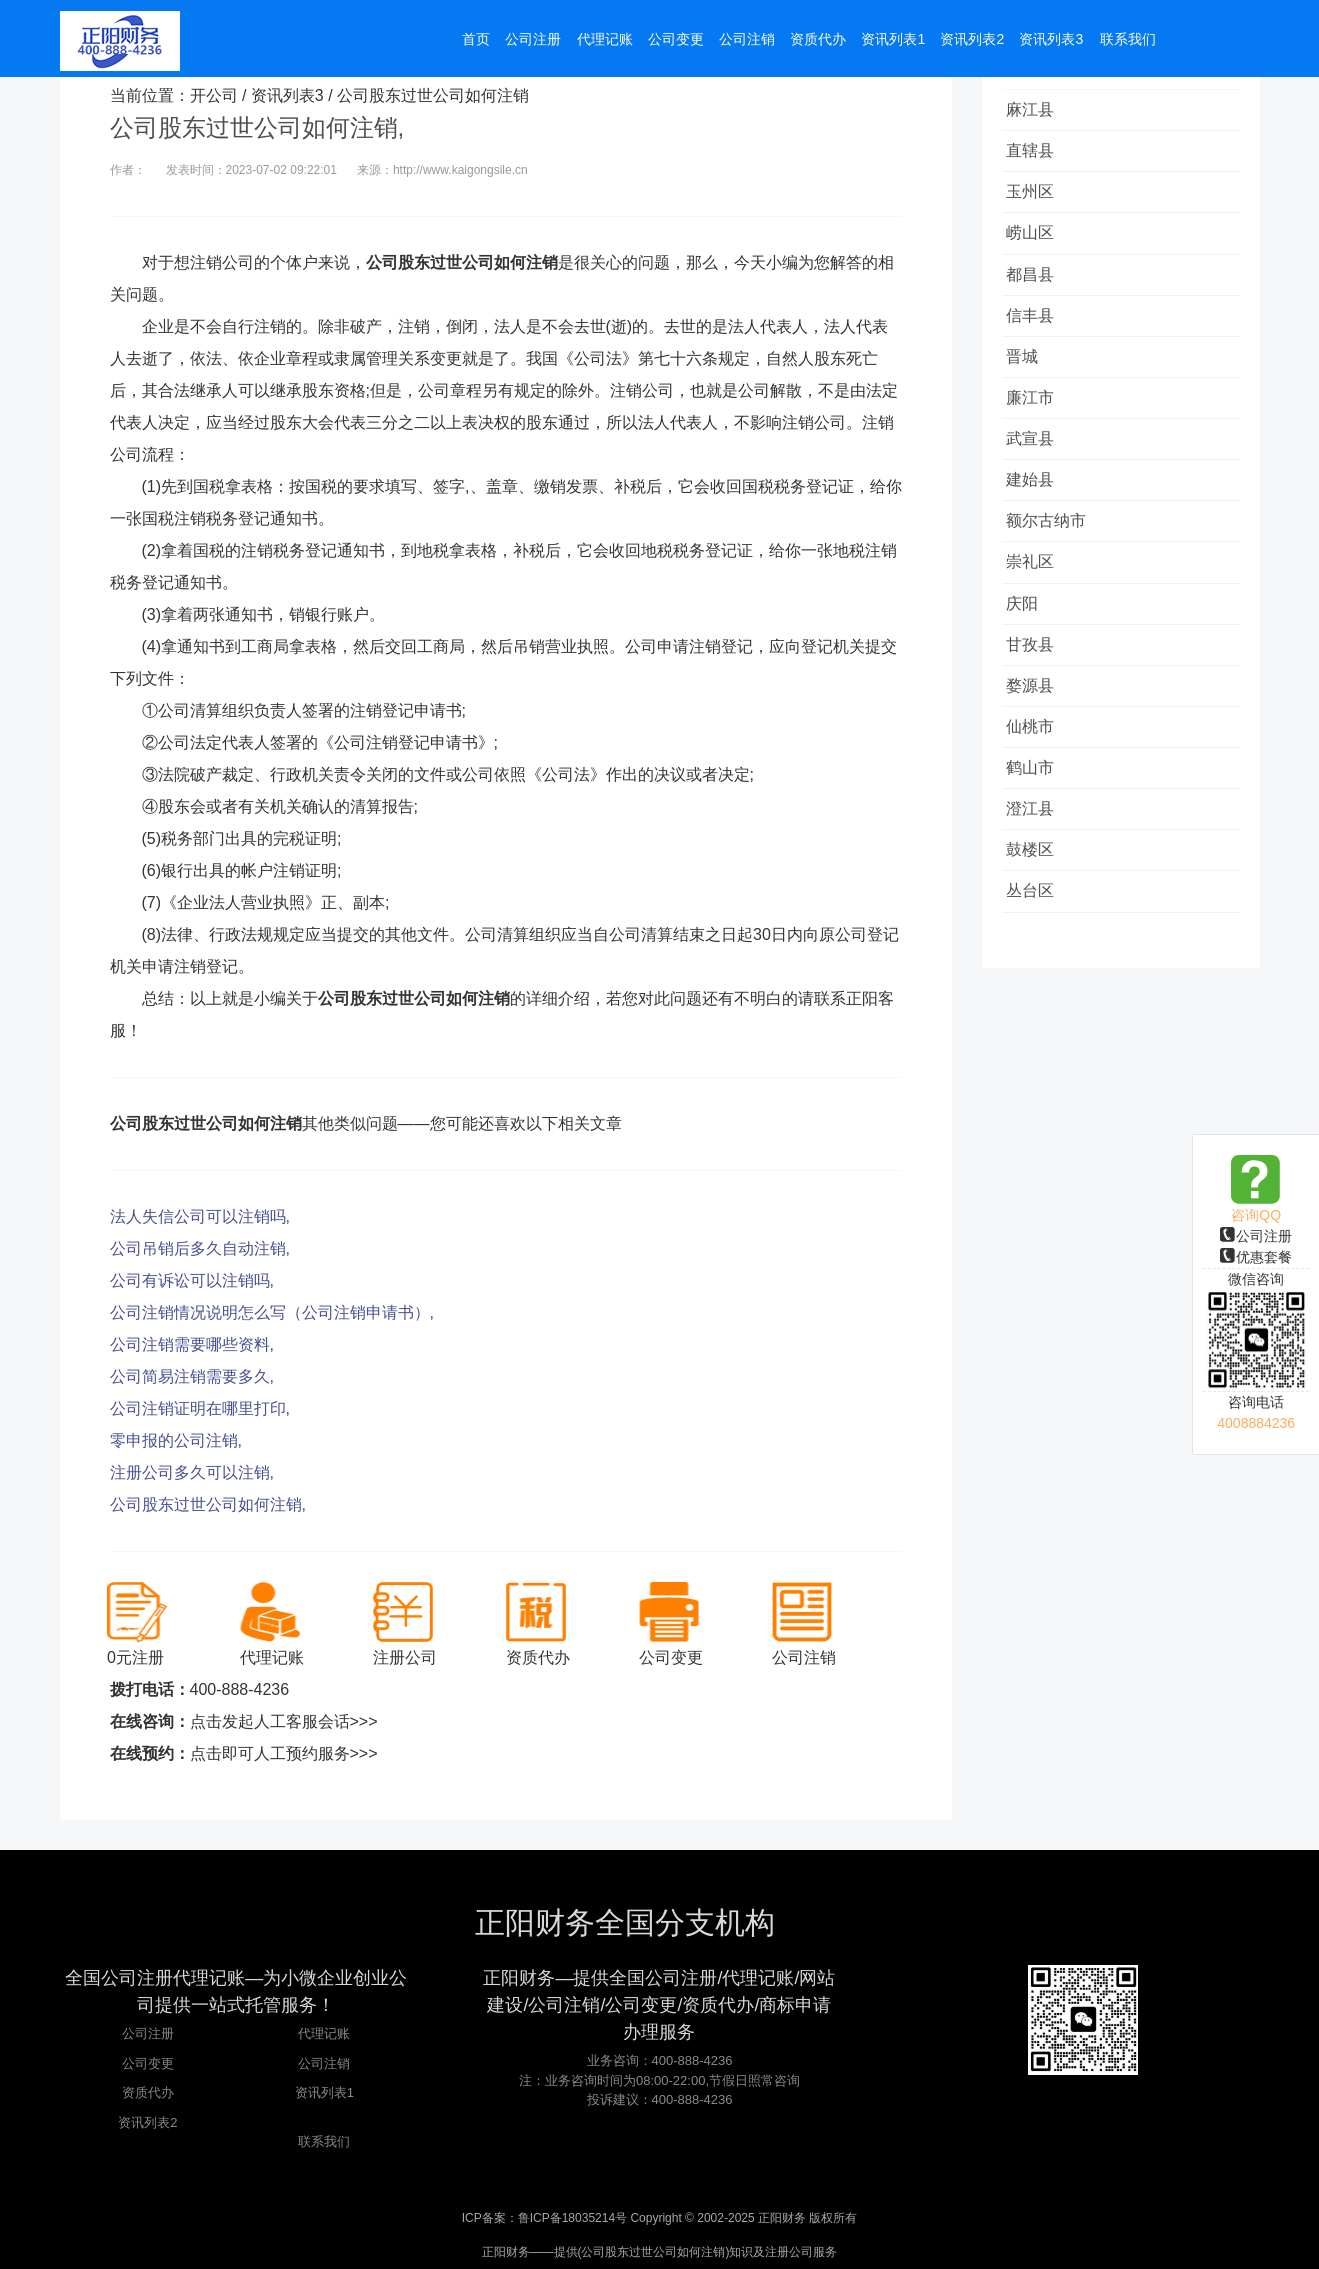  Describe the element at coordinates (1036, 696) in the screenshot. I see `甘孜县` at that location.